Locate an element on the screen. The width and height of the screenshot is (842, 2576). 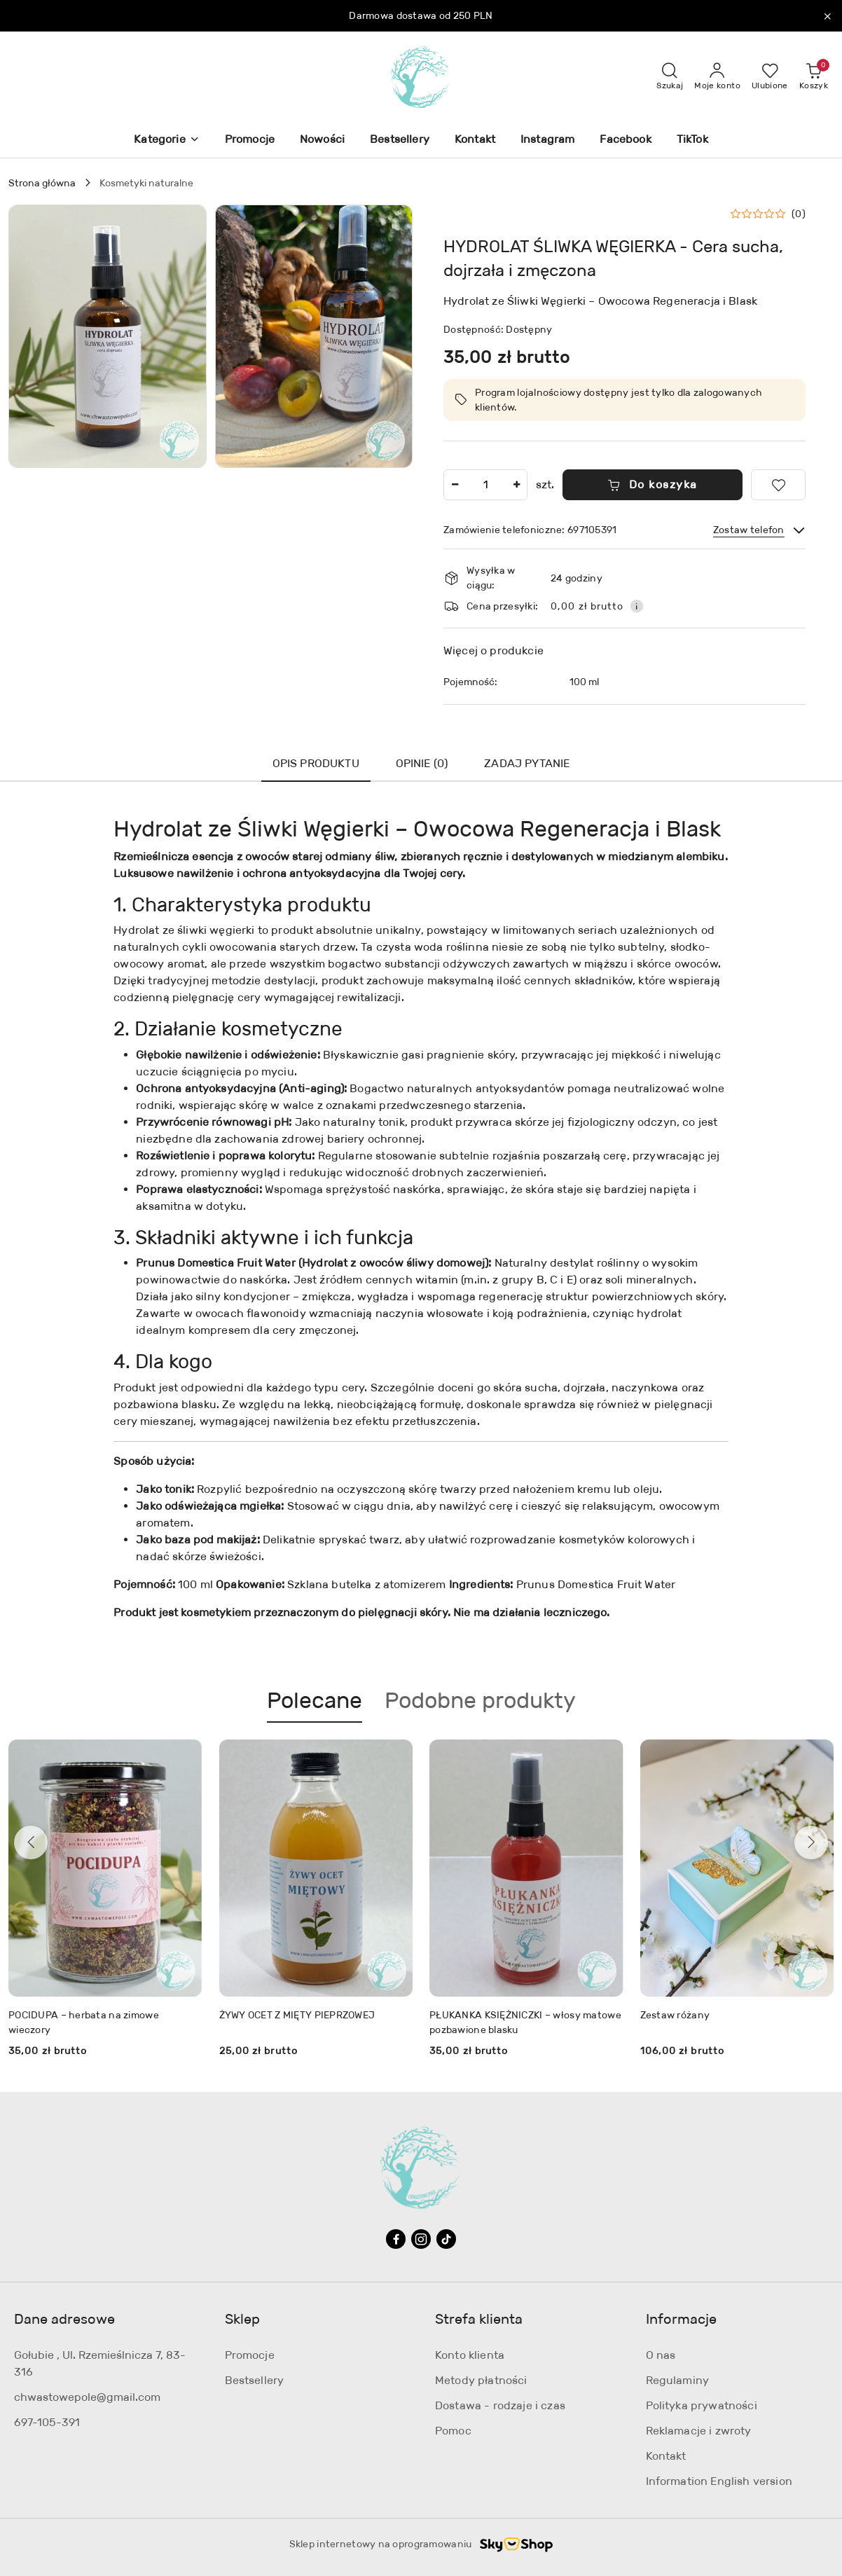
[Instagram] is located at coordinates (547, 140).